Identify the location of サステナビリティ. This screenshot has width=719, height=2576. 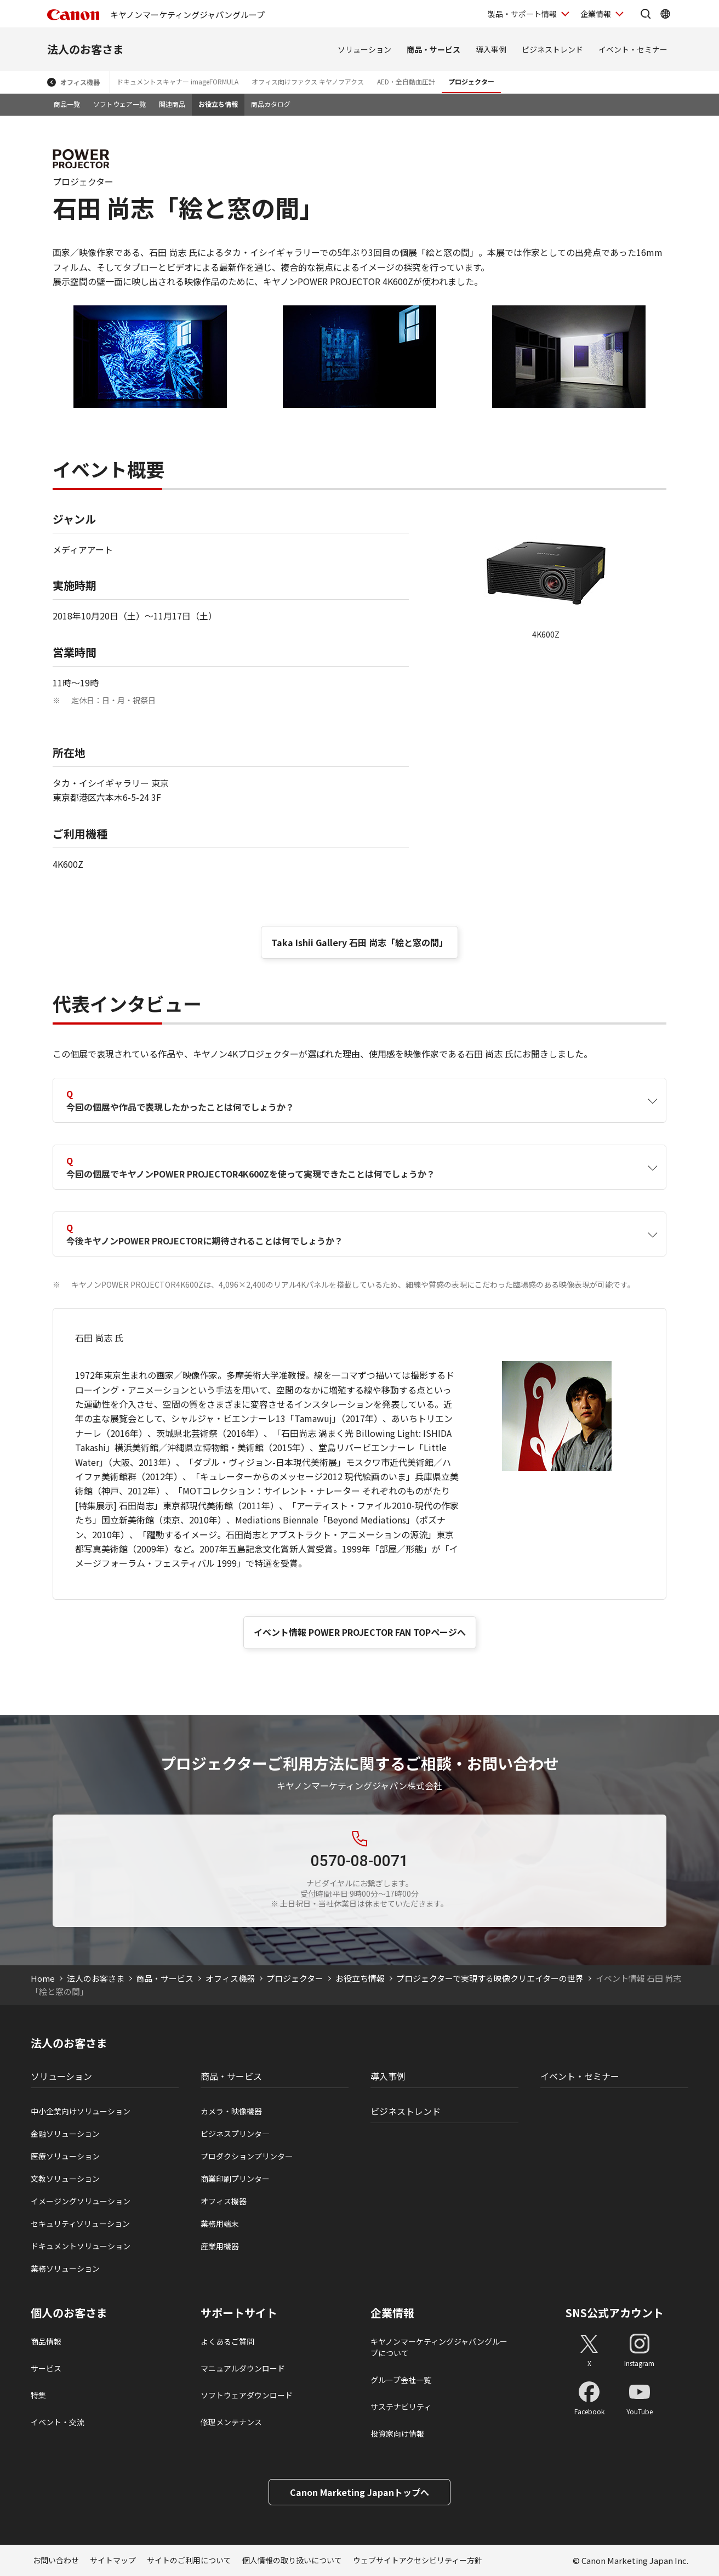
(400, 2406).